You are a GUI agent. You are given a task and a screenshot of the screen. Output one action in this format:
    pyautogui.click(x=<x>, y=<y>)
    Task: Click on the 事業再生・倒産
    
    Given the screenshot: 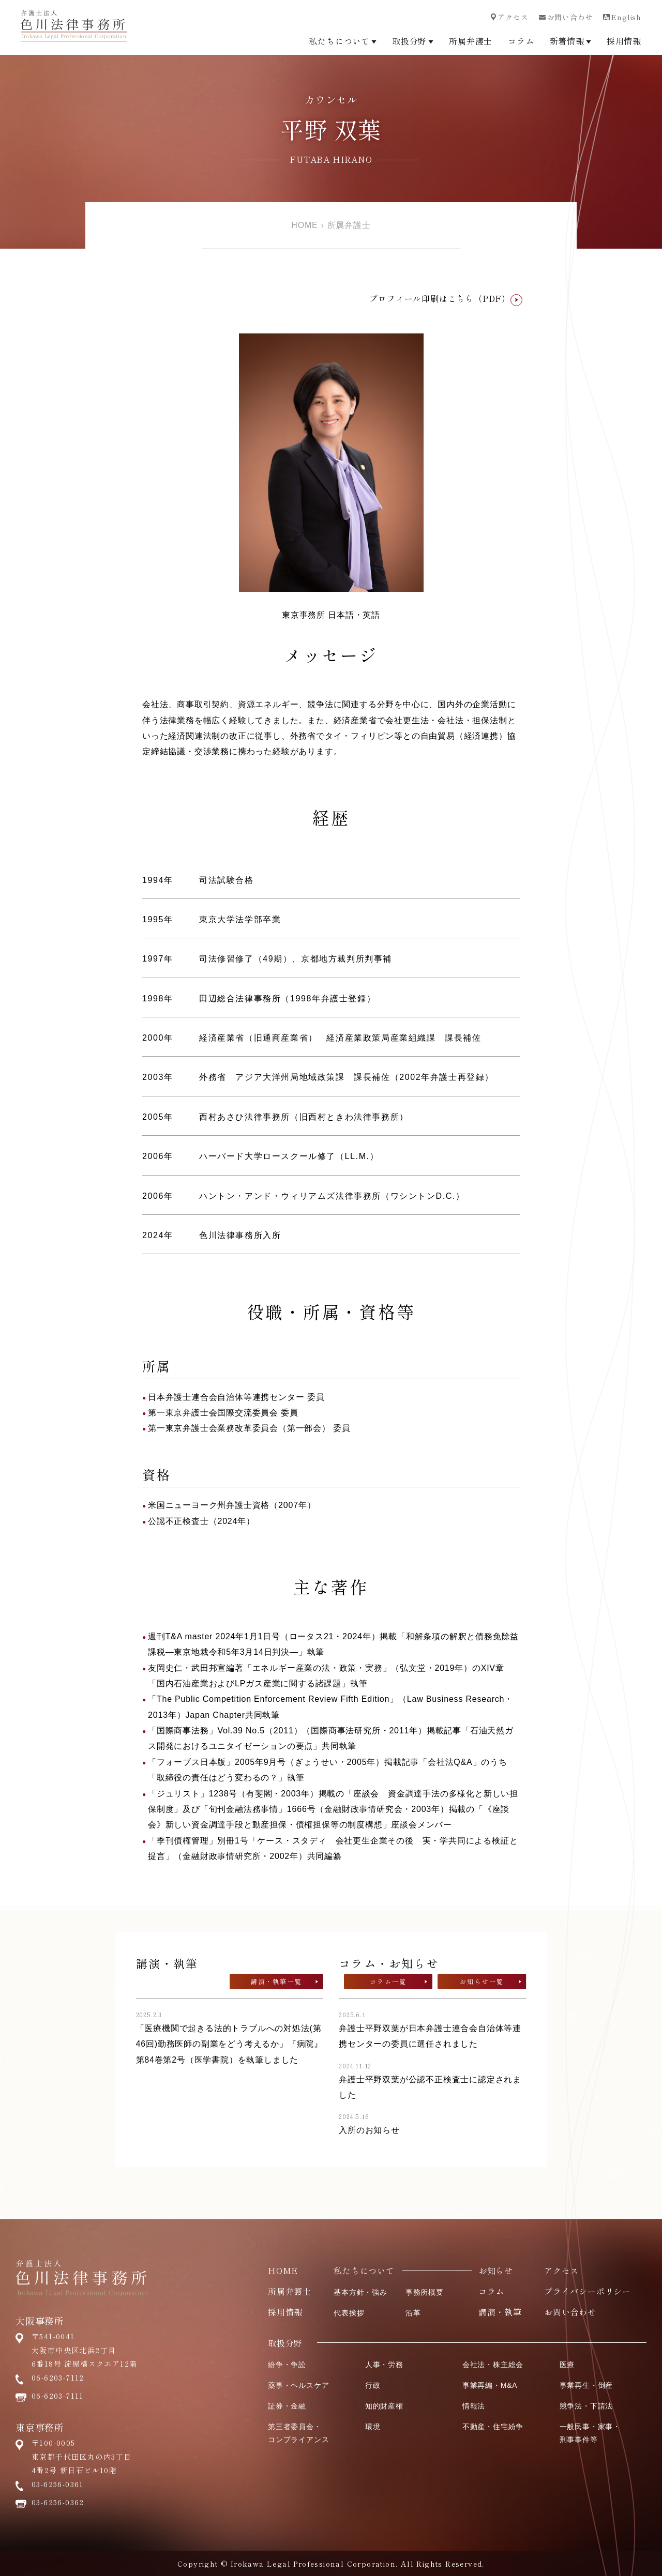 What is the action you would take?
    pyautogui.click(x=586, y=2385)
    